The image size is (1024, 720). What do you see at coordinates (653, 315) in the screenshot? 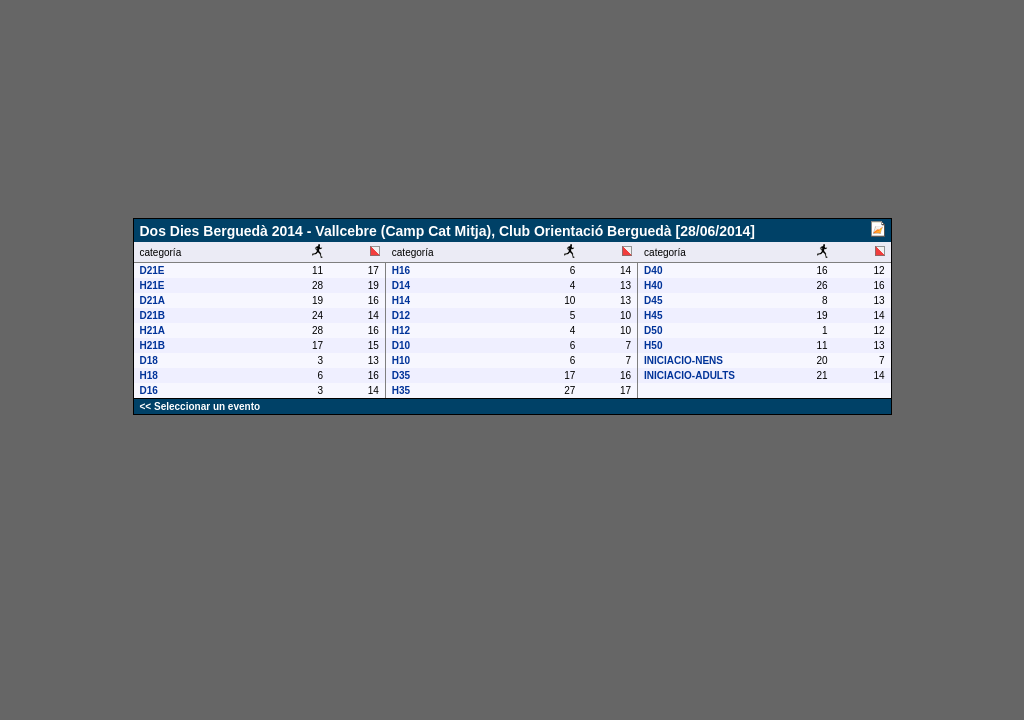
I see `H45` at bounding box center [653, 315].